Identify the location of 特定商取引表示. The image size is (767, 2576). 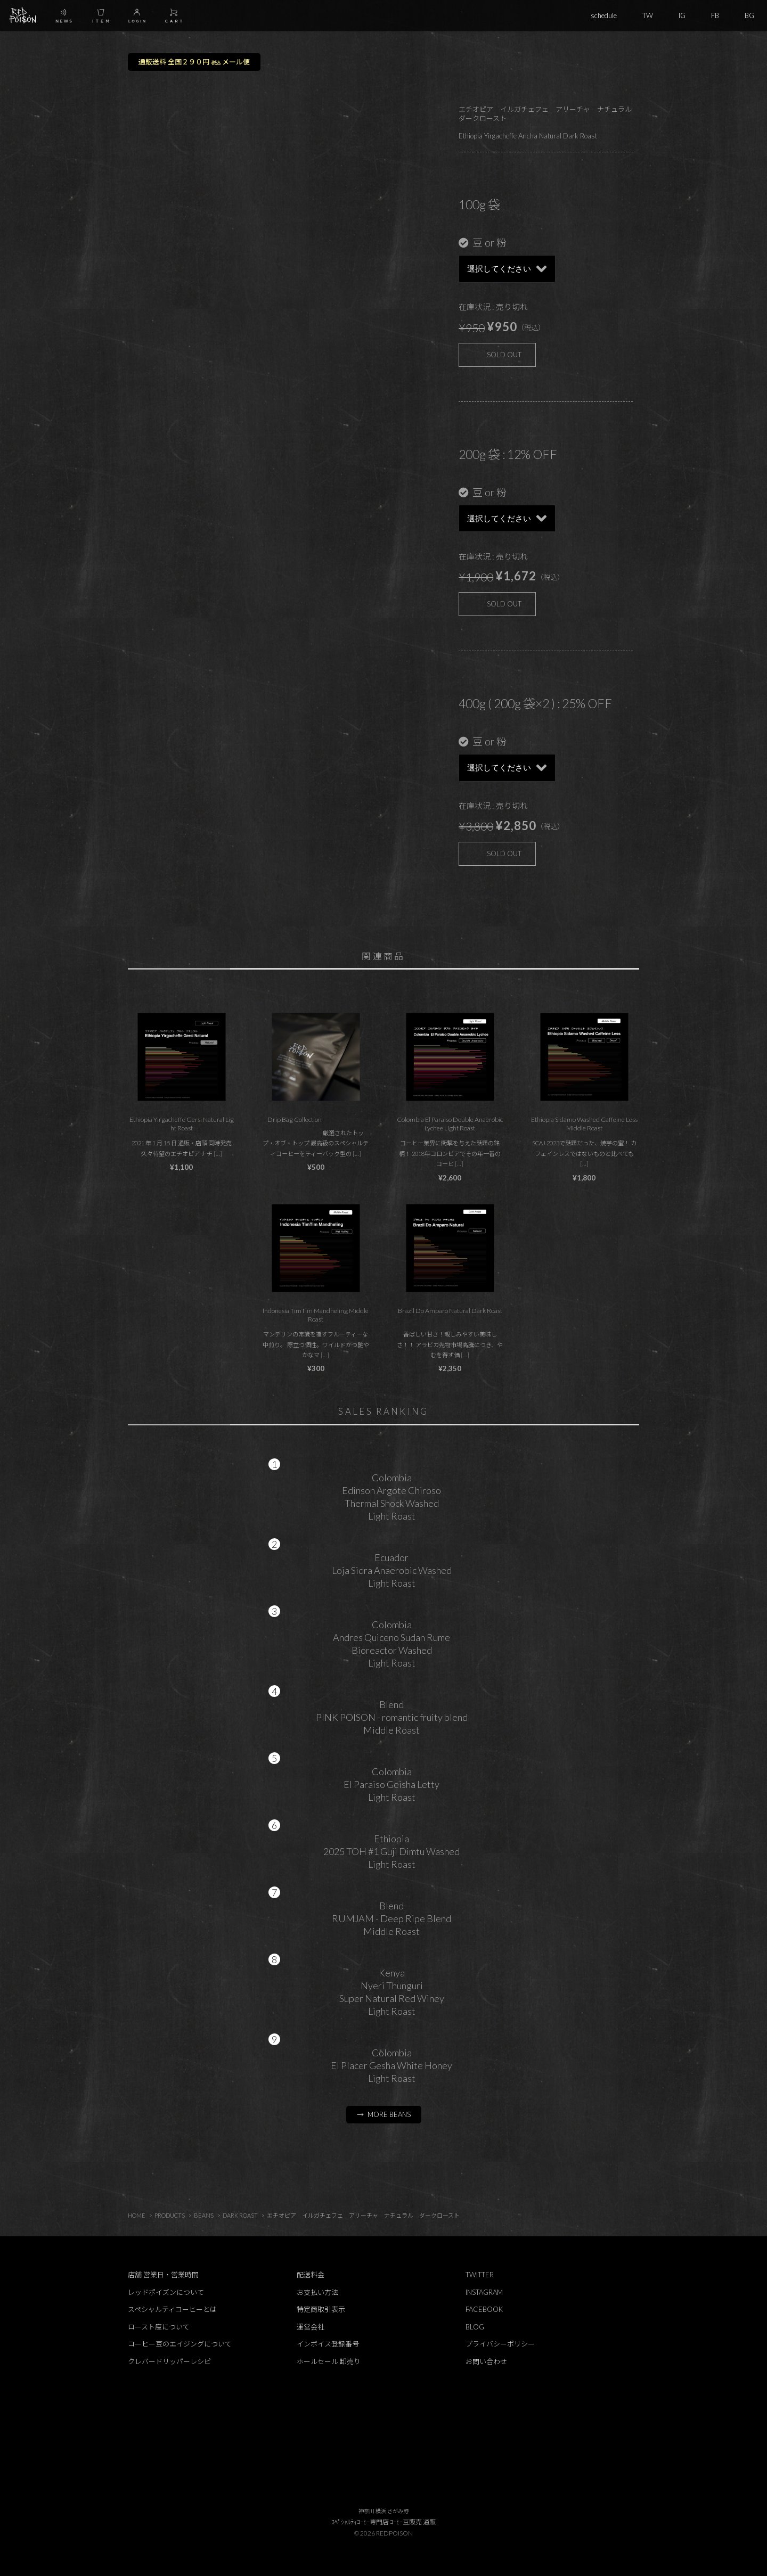
(321, 2309).